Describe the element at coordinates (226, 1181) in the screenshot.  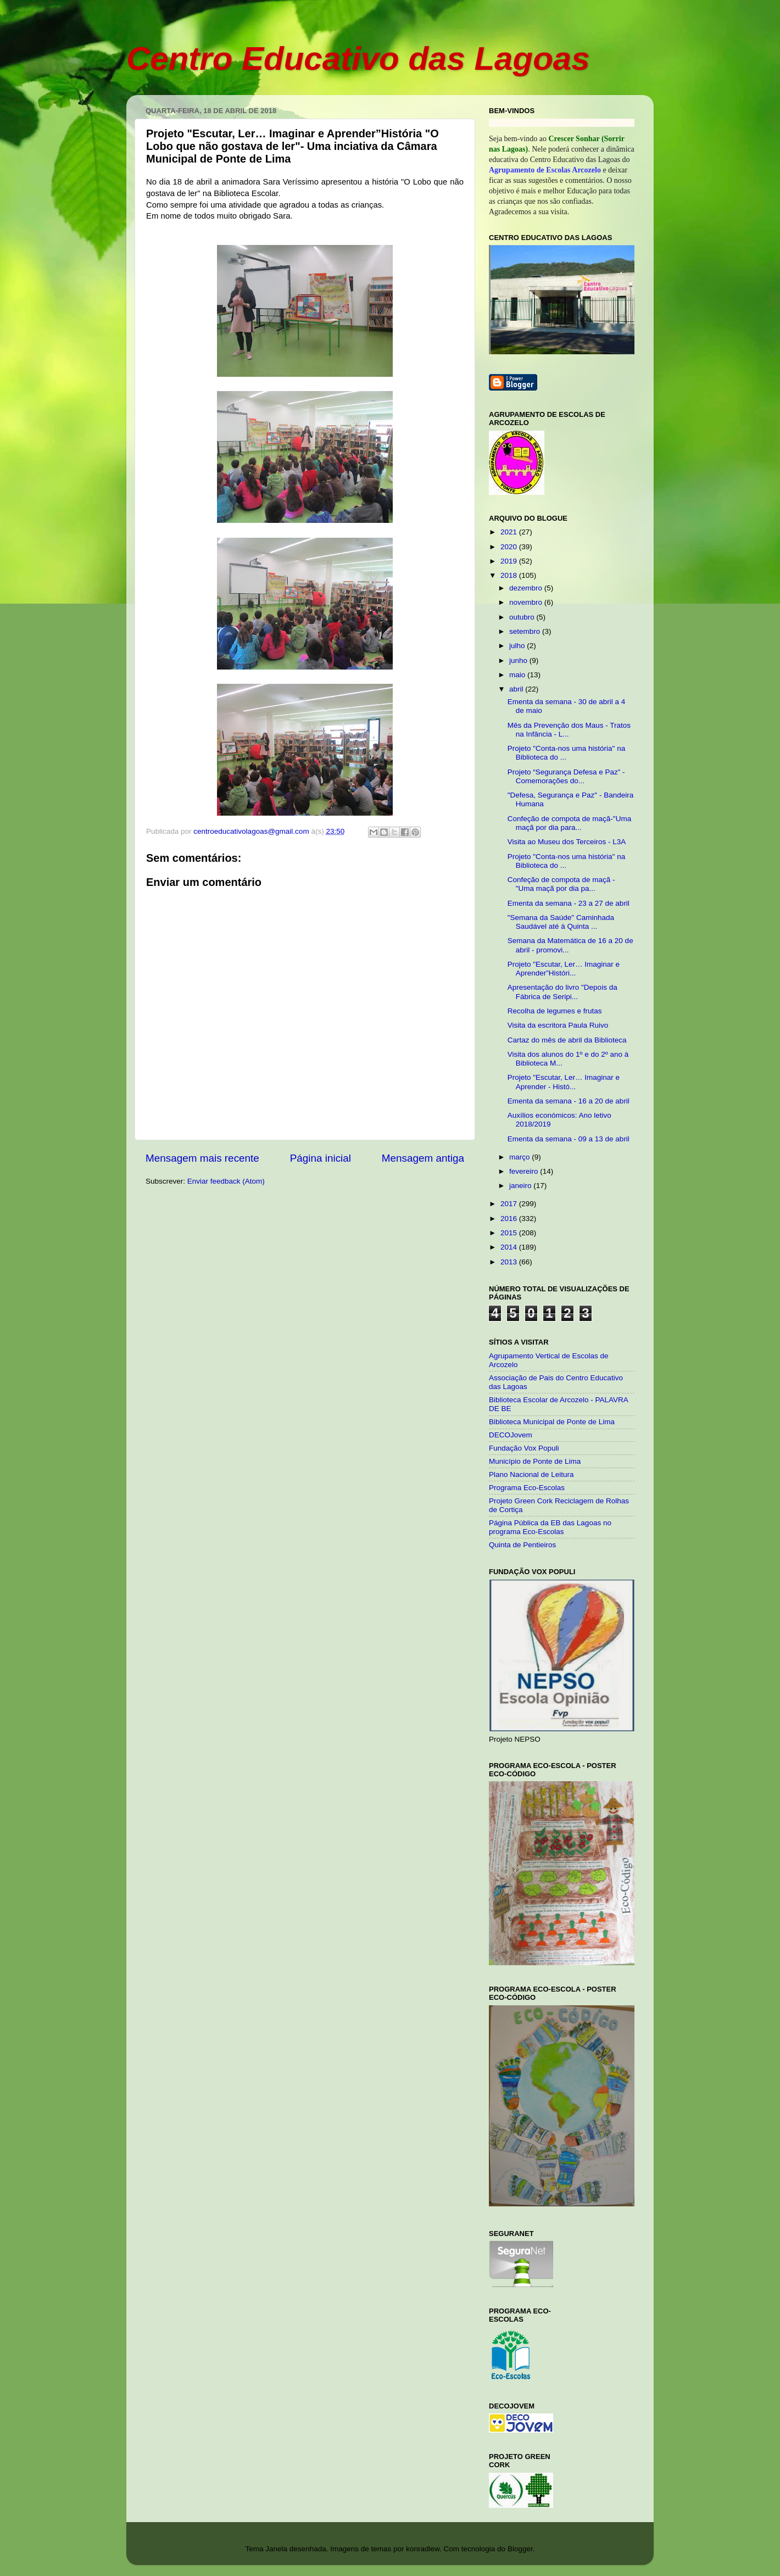
I see `Enviar feedback (Atom)` at that location.